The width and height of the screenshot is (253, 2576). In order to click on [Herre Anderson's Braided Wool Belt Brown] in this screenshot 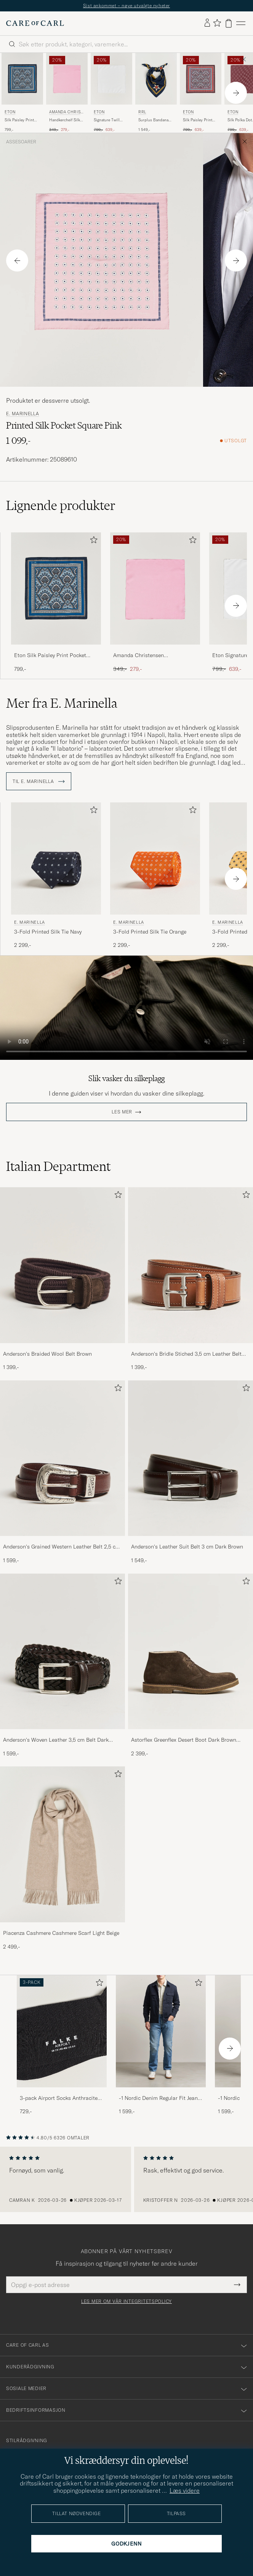, I will do `click(62, 1265)`.